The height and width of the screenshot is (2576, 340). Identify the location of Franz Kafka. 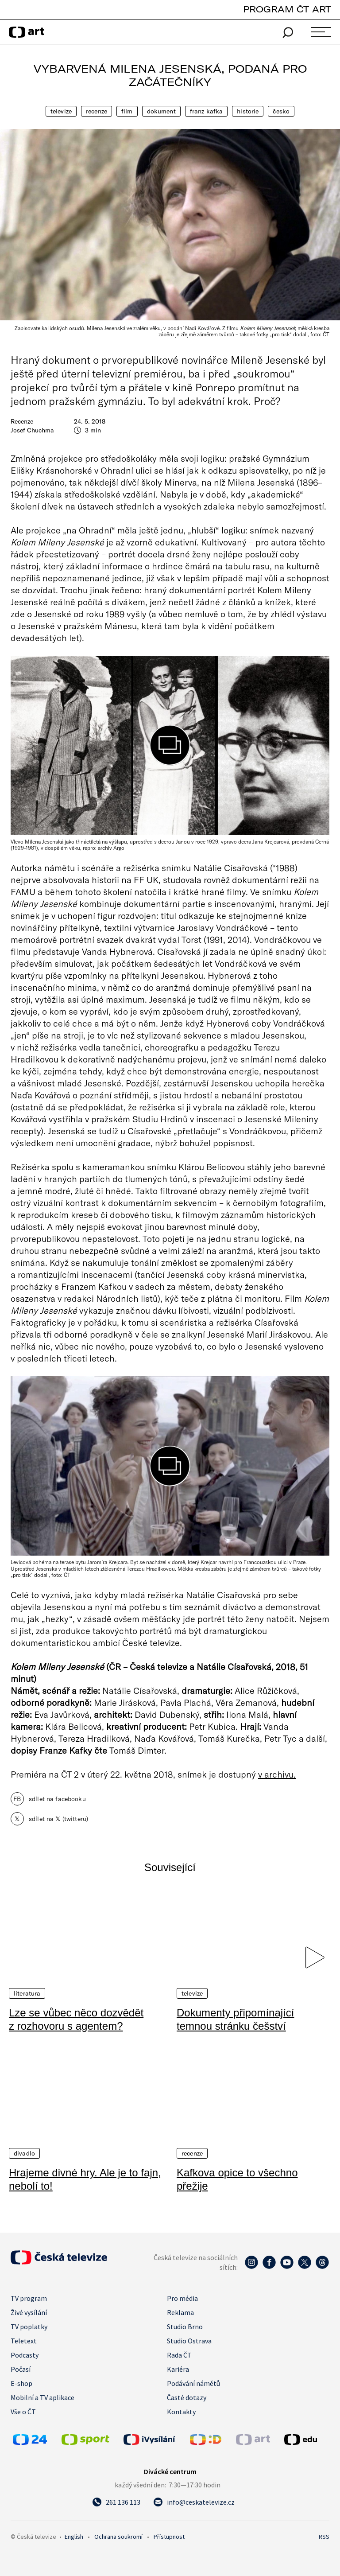
(206, 111).